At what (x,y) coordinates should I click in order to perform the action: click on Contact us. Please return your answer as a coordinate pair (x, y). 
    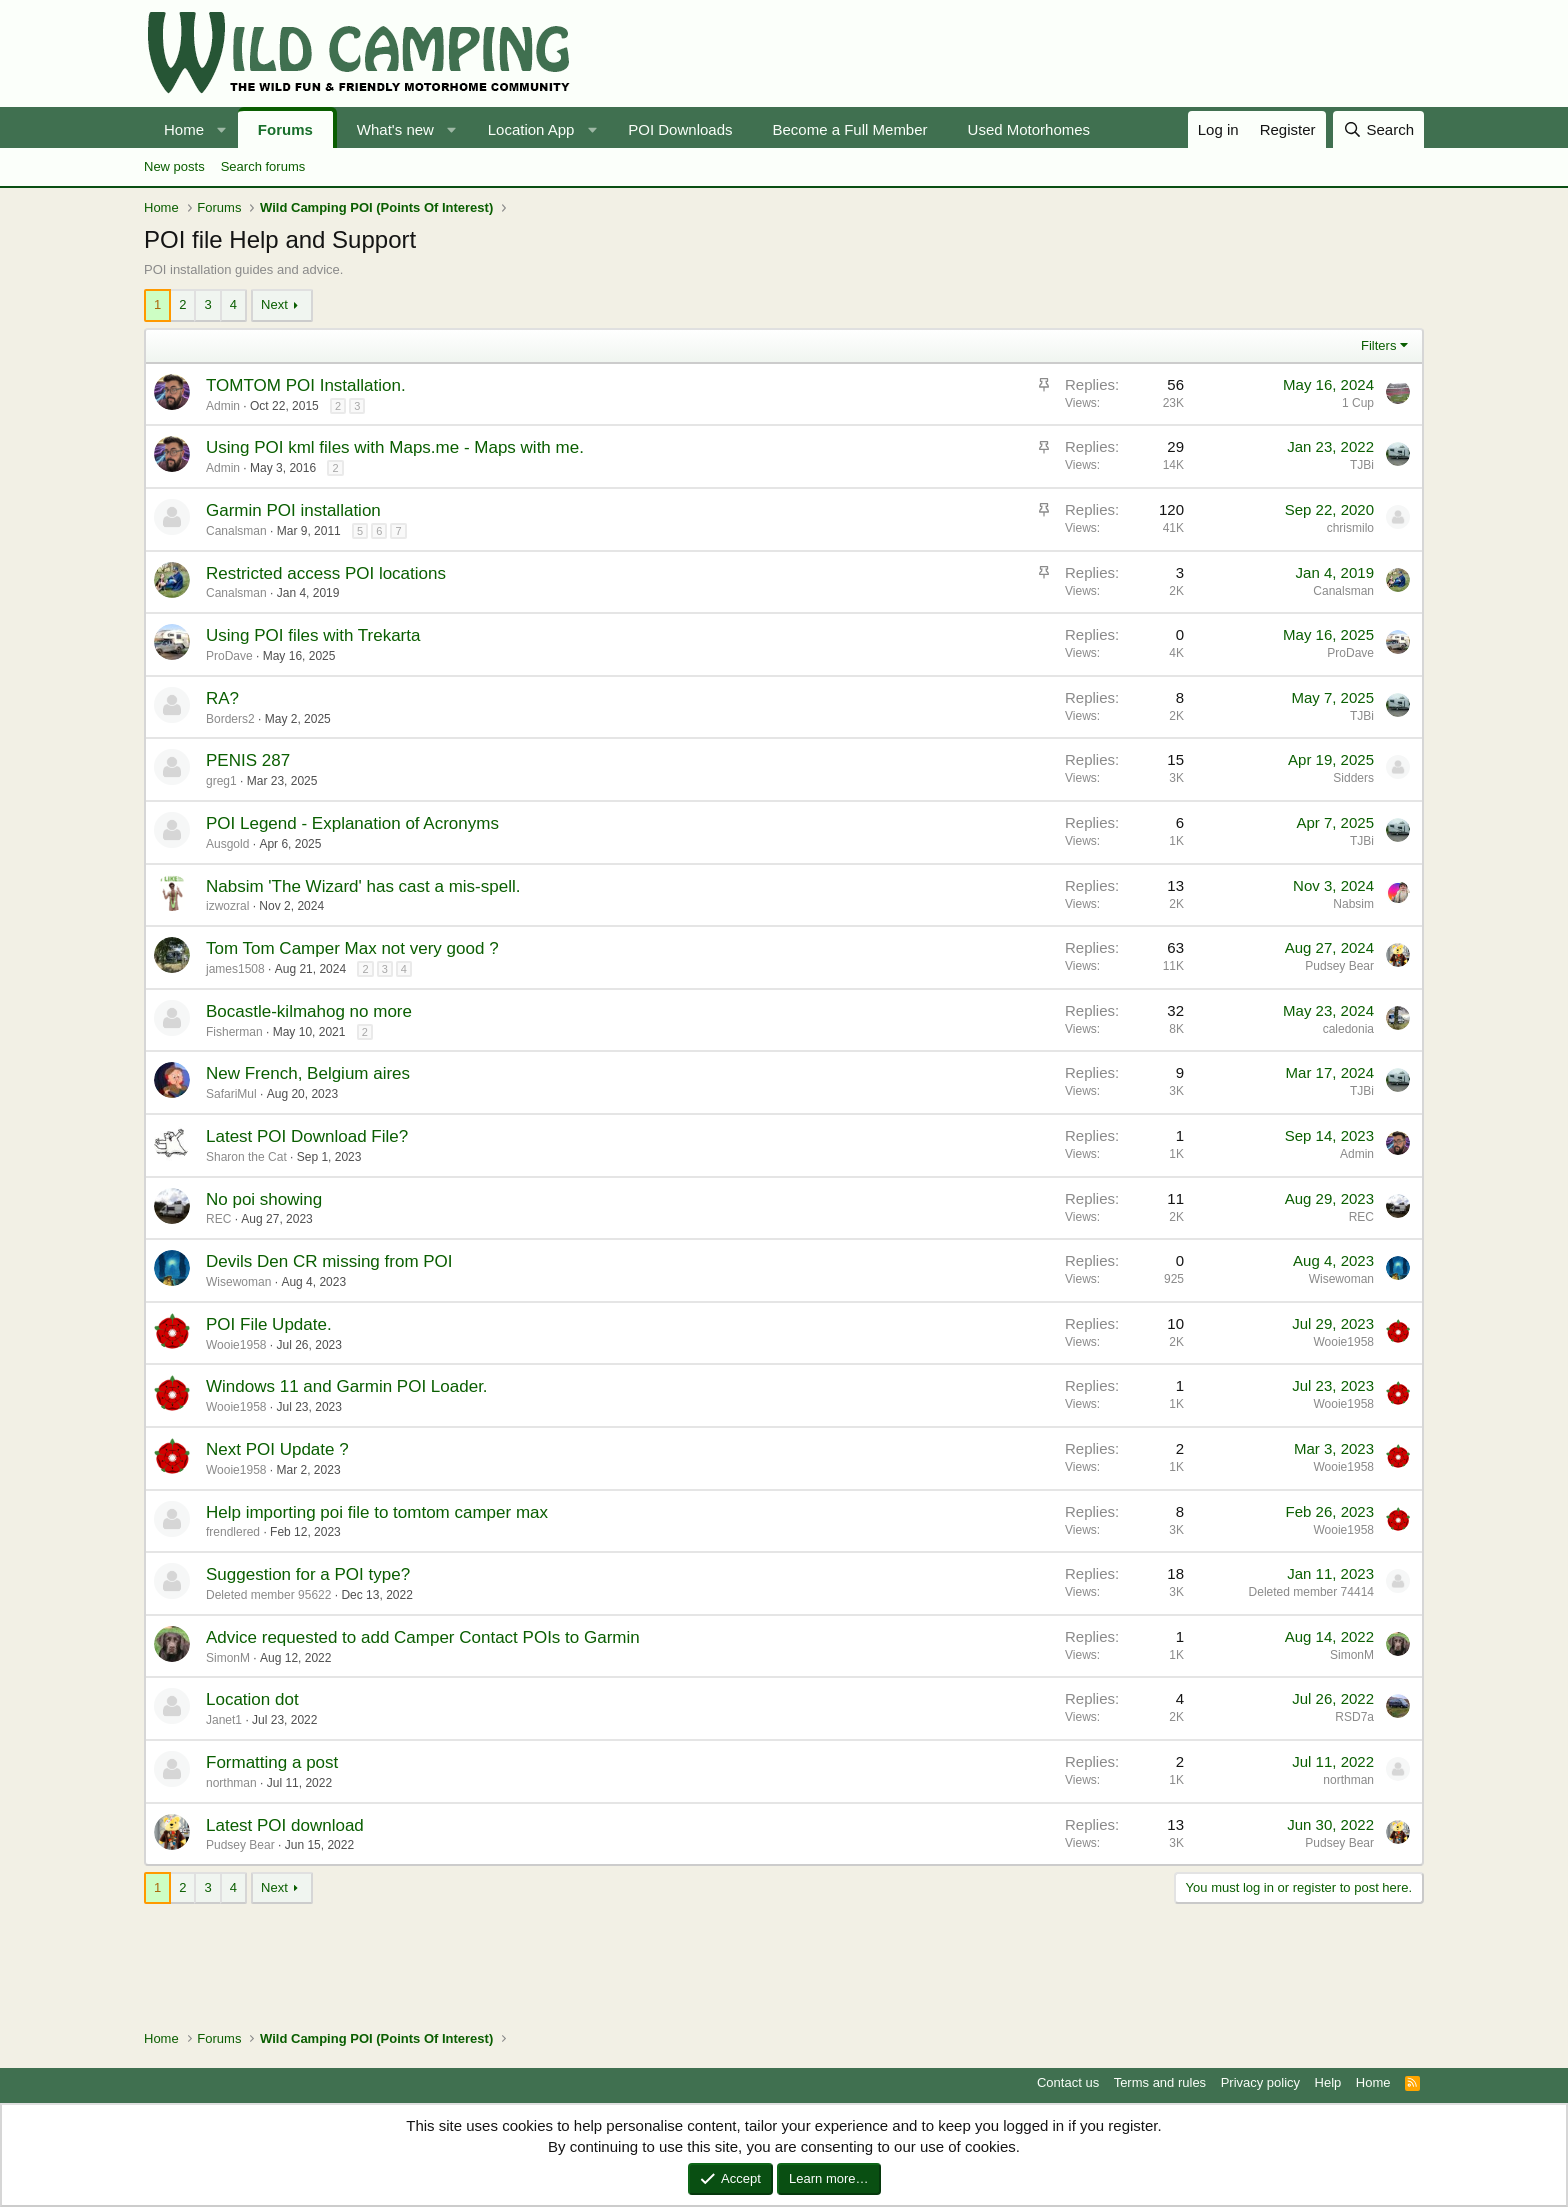
    Looking at the image, I should click on (1068, 2082).